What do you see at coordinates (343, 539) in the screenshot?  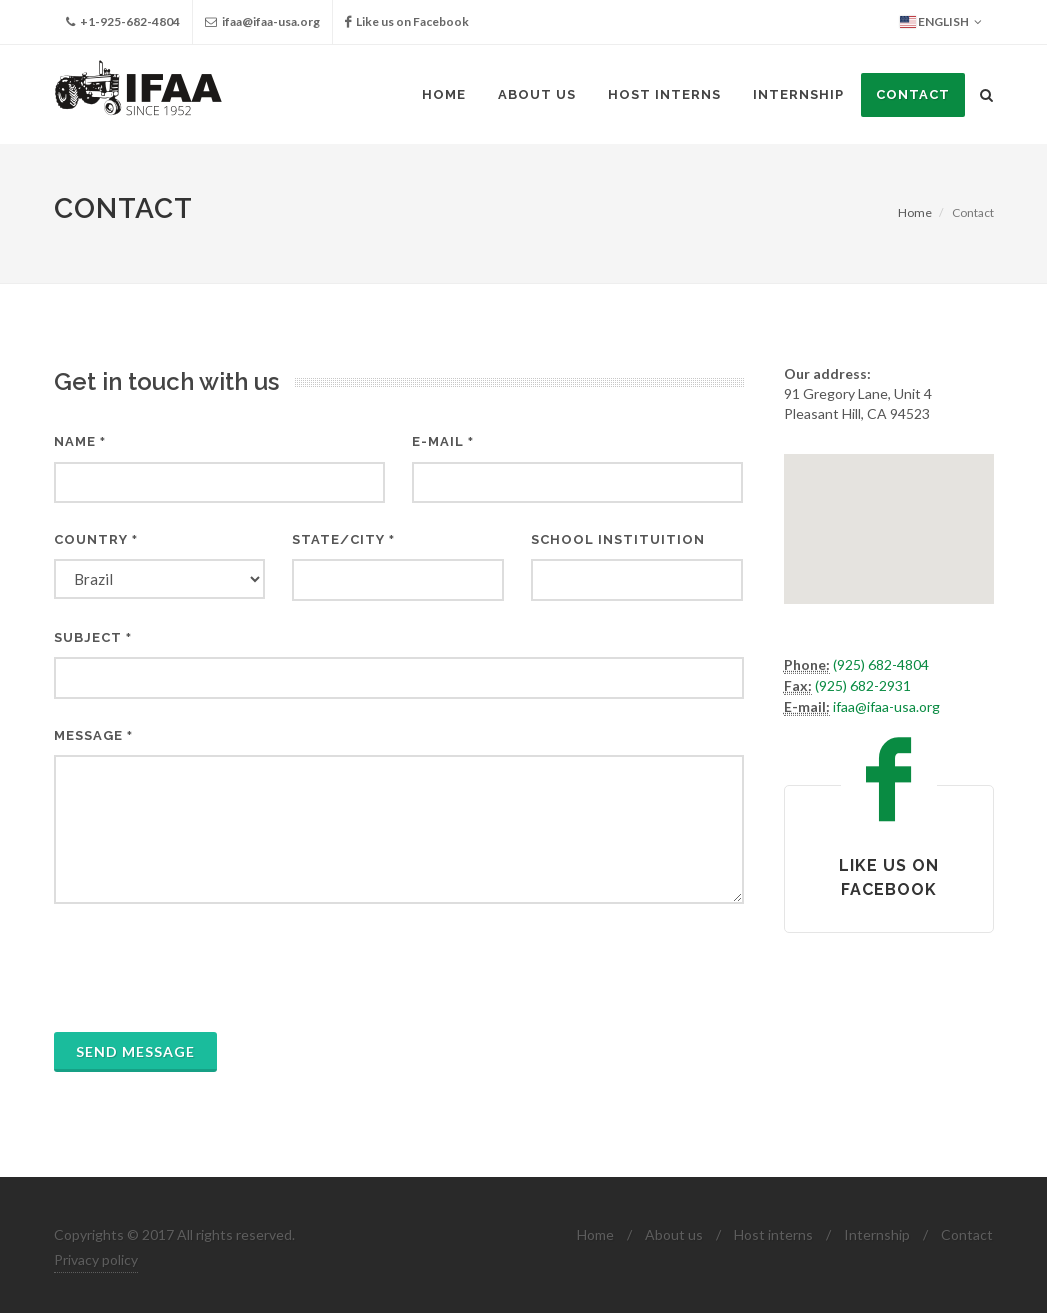 I see `State/City` at bounding box center [343, 539].